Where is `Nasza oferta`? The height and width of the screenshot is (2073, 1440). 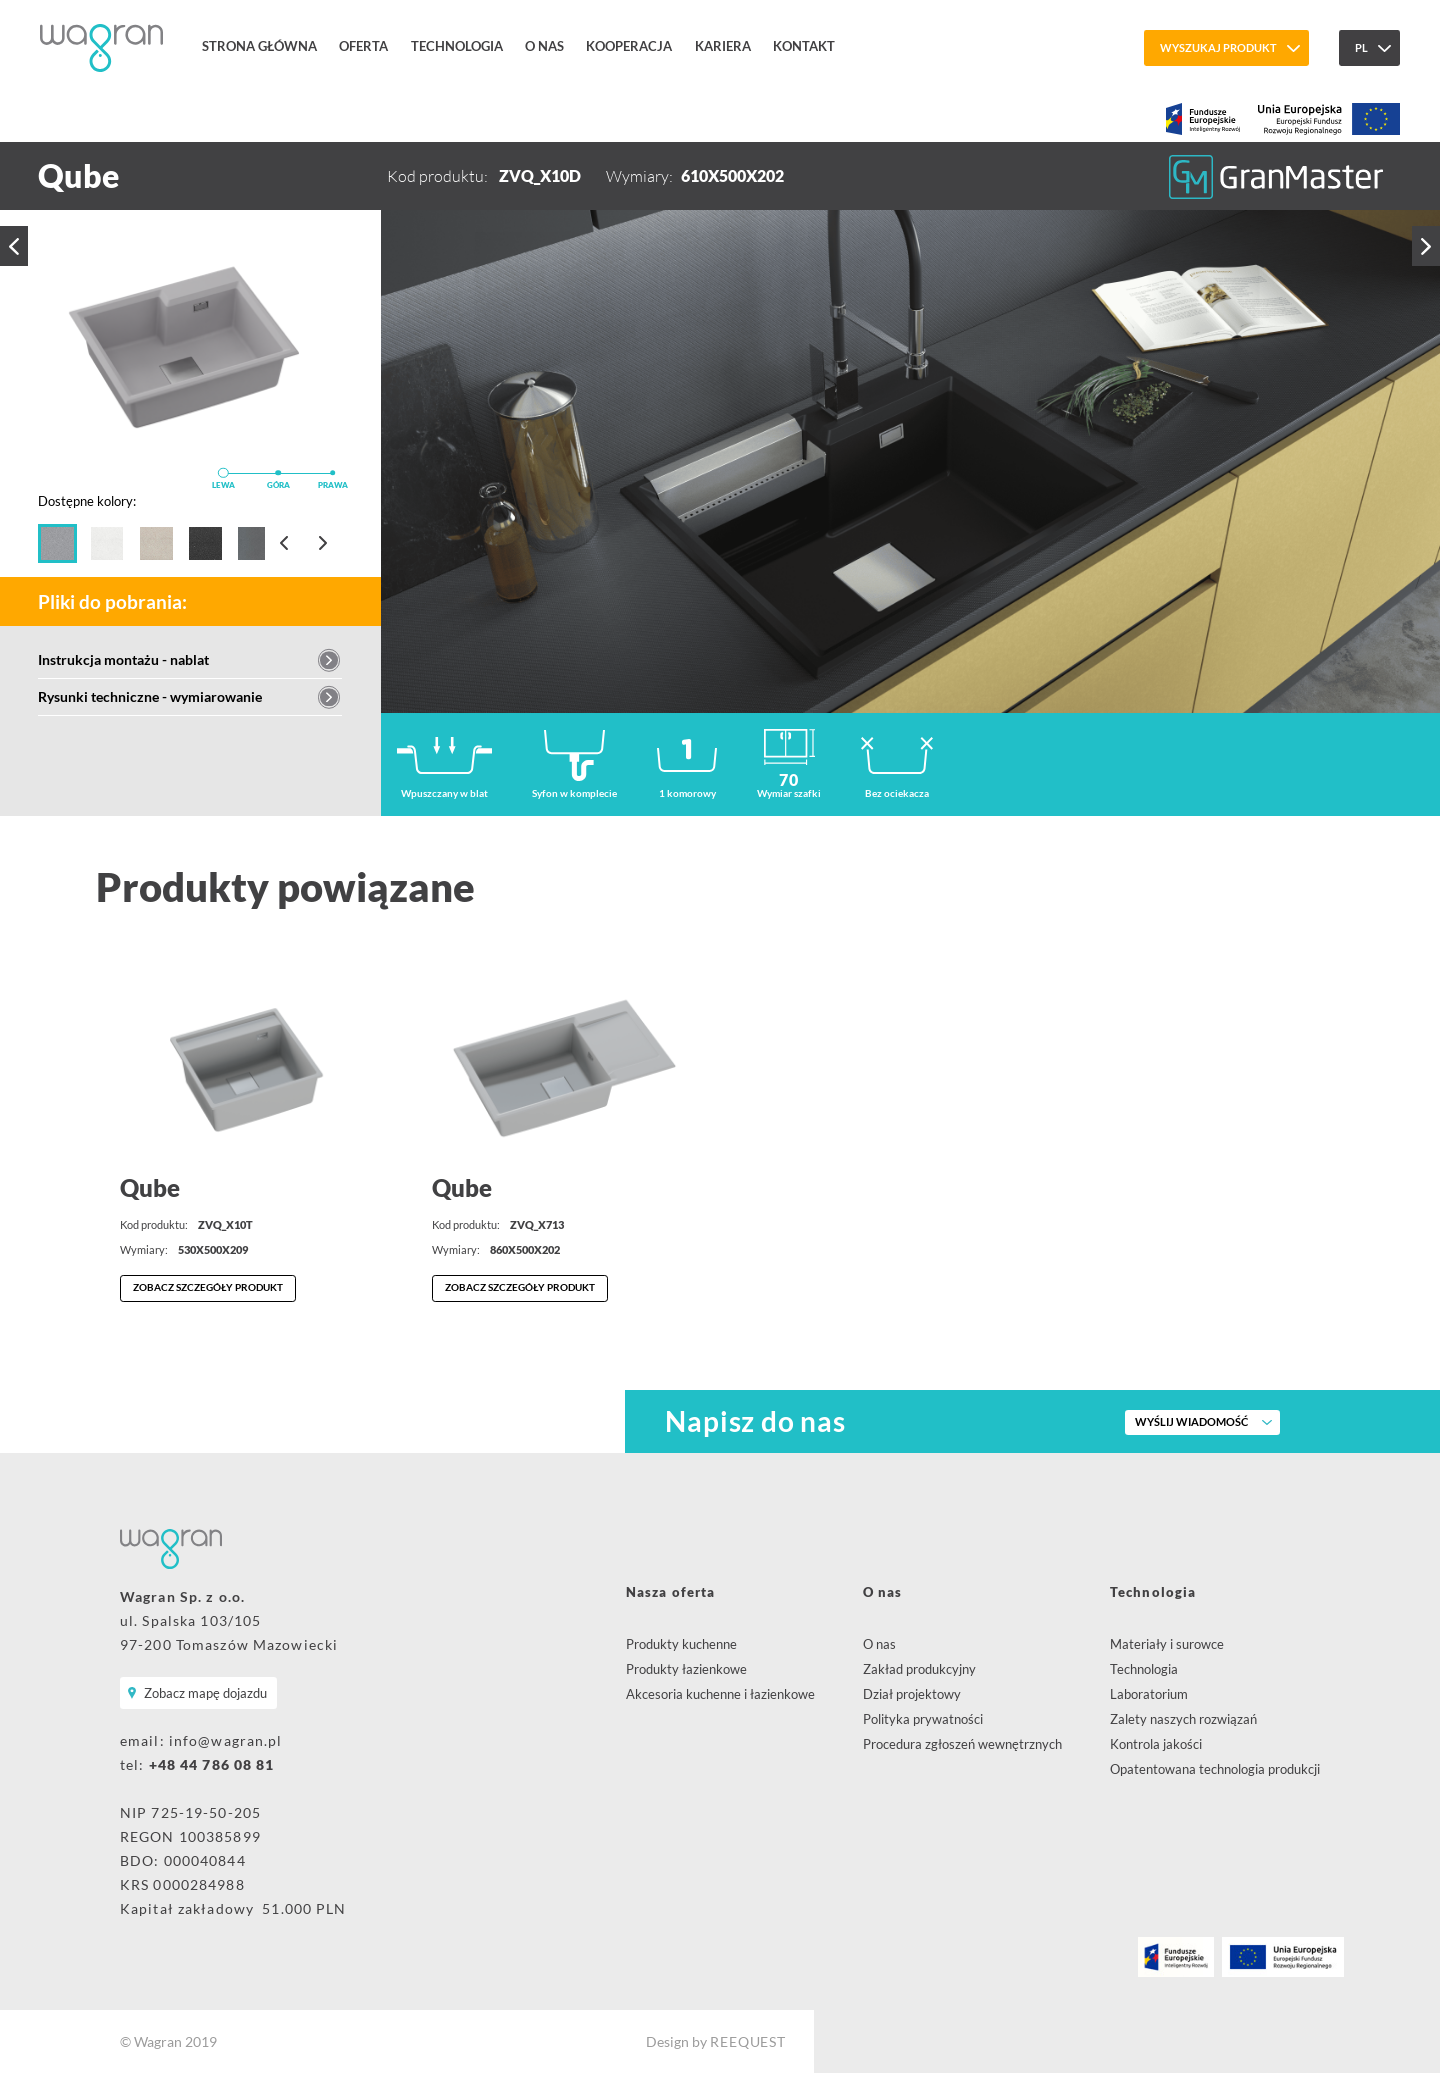 Nasza oferta is located at coordinates (670, 1592).